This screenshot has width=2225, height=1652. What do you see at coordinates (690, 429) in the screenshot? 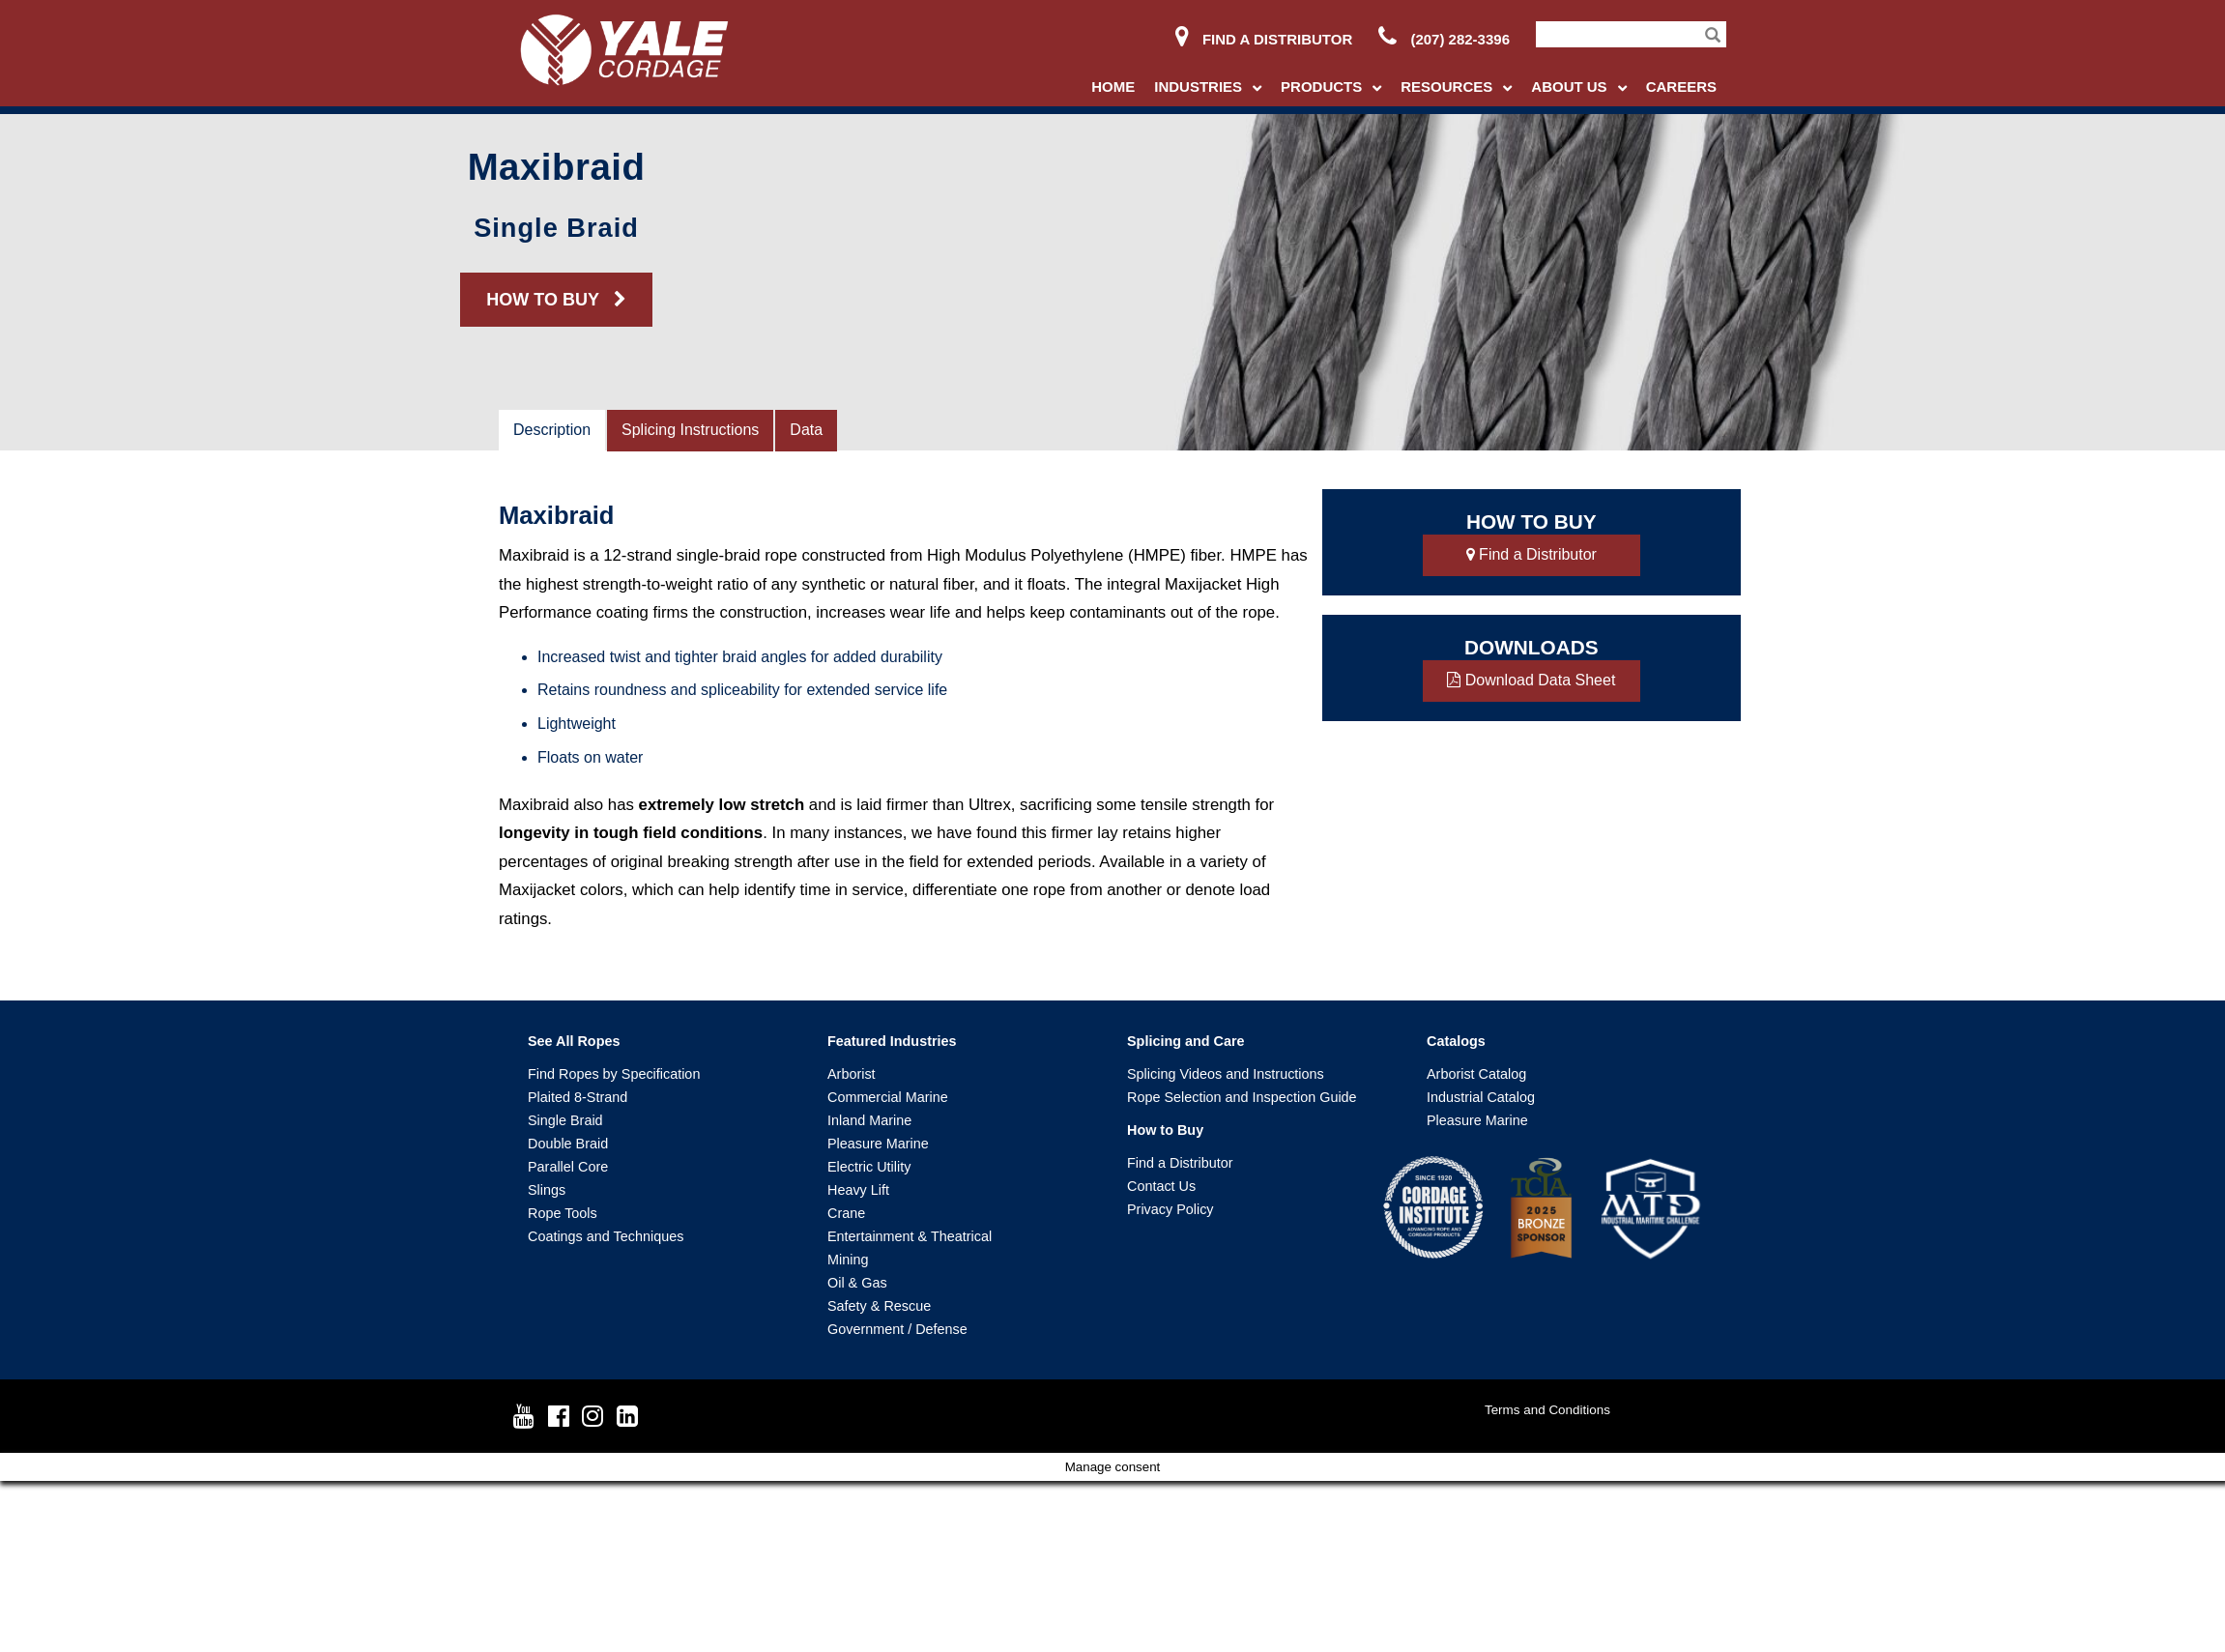
I see `Splicing Instructions` at bounding box center [690, 429].